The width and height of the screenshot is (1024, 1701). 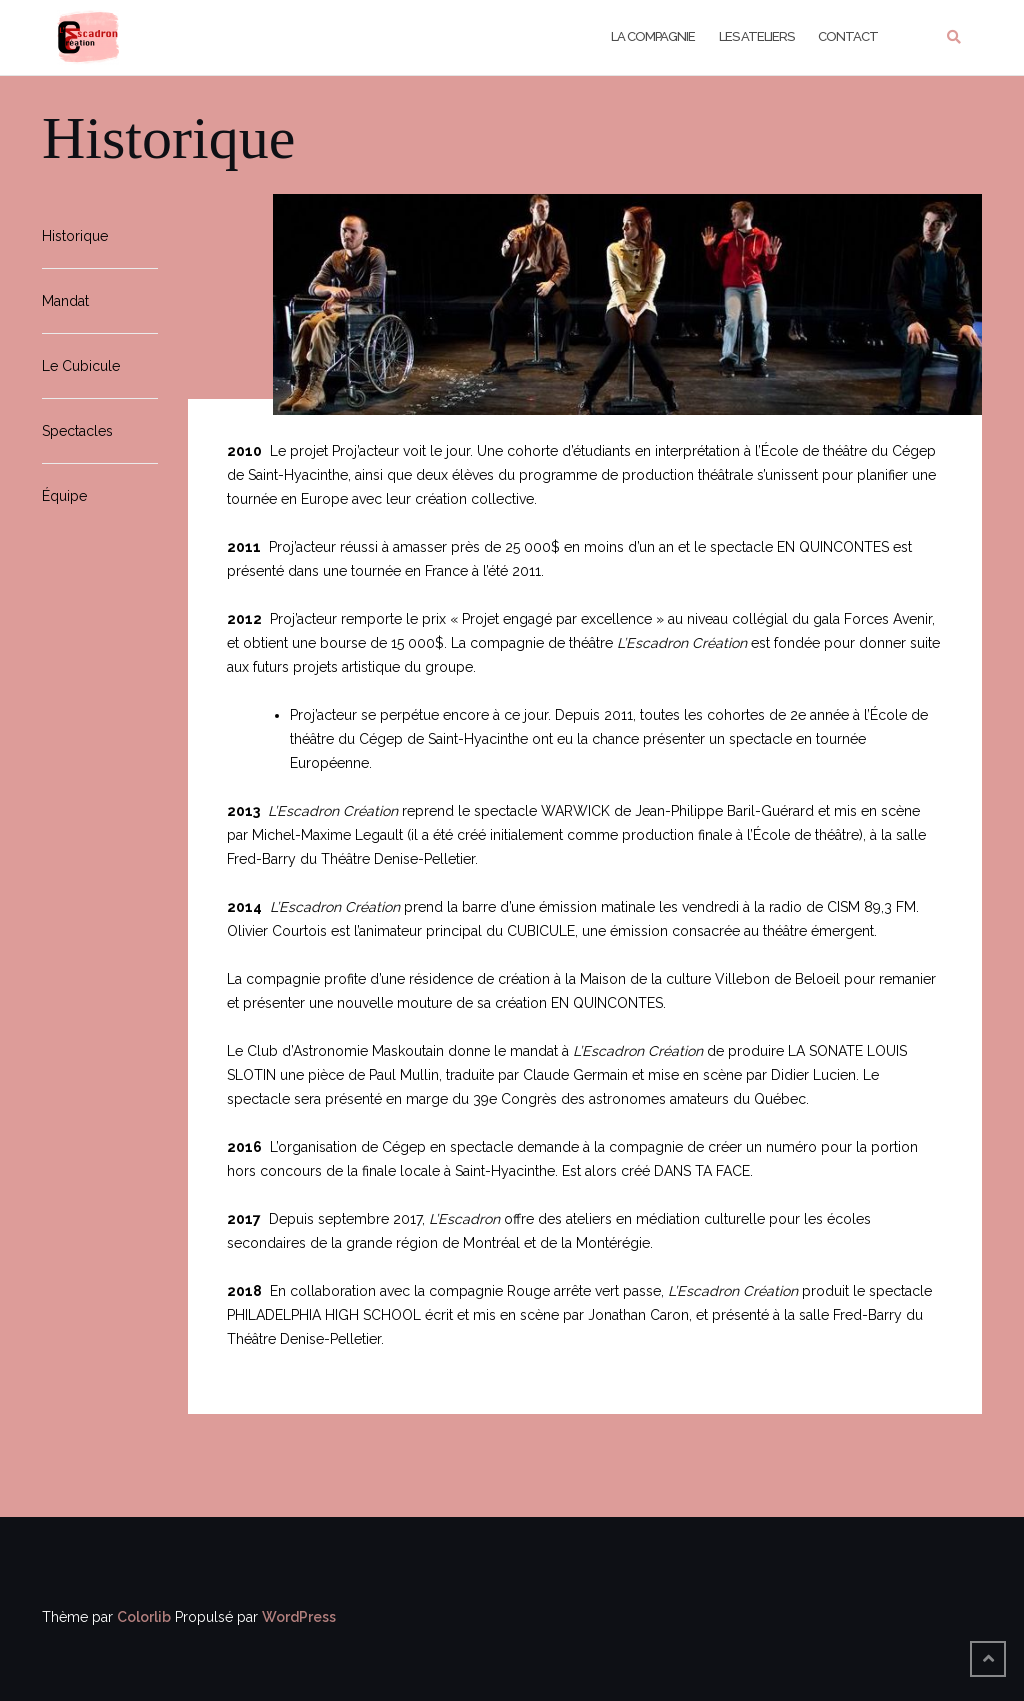 What do you see at coordinates (81, 366) in the screenshot?
I see `Le Cubicule` at bounding box center [81, 366].